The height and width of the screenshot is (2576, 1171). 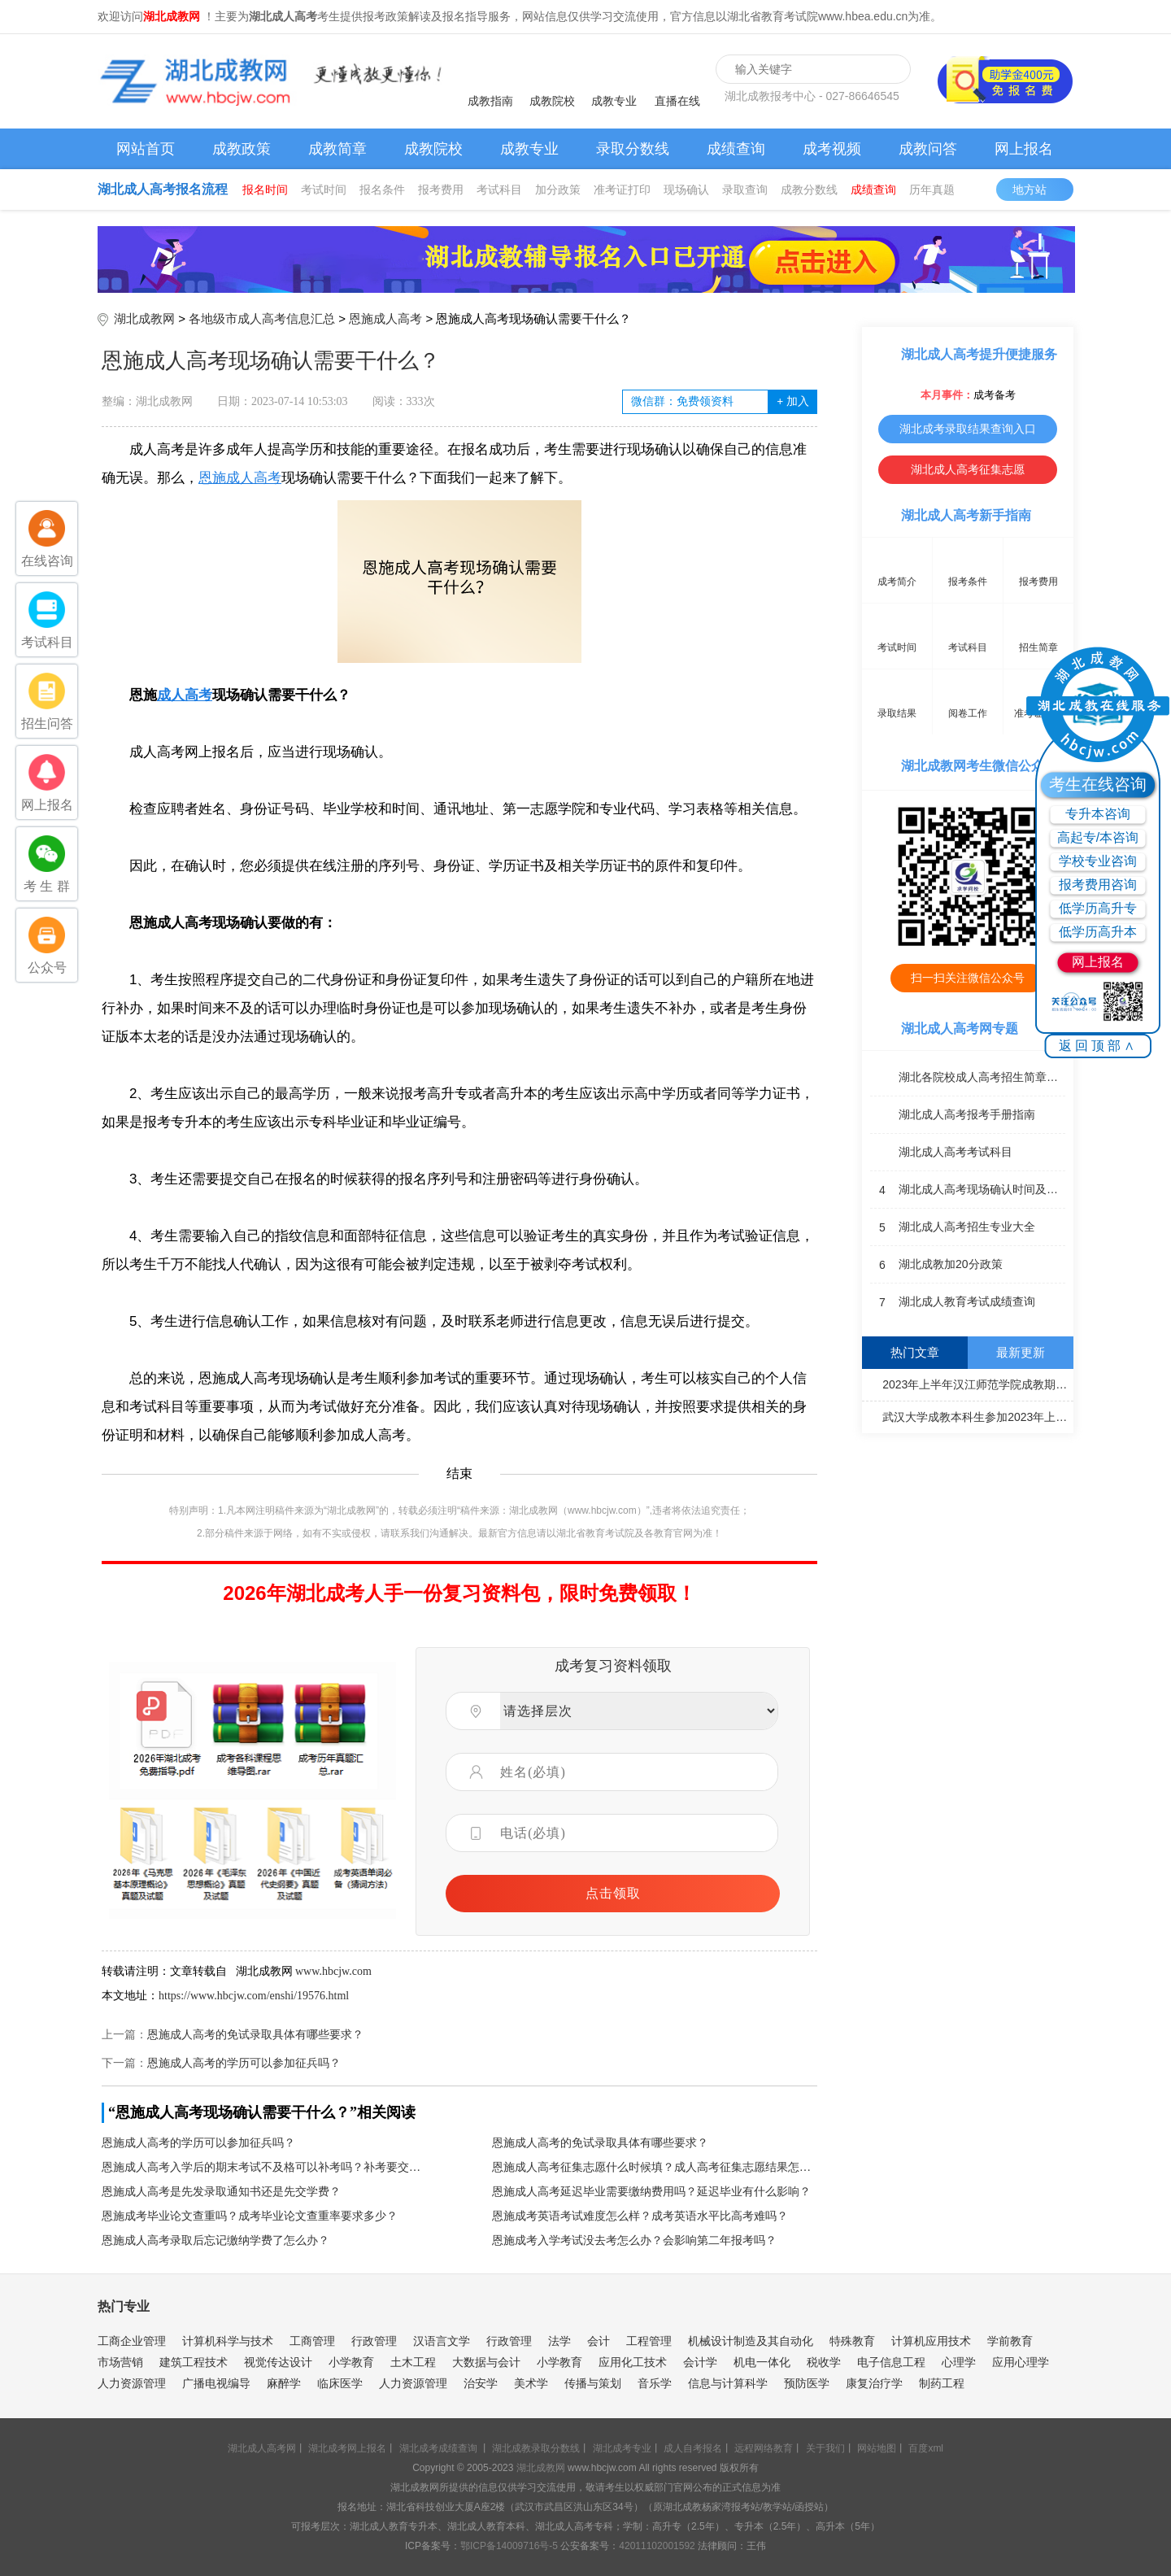 What do you see at coordinates (969, 1416) in the screenshot?
I see `武汉大学成教本科生参加2023年上半年全国大学英语四、六级考试通知` at bounding box center [969, 1416].